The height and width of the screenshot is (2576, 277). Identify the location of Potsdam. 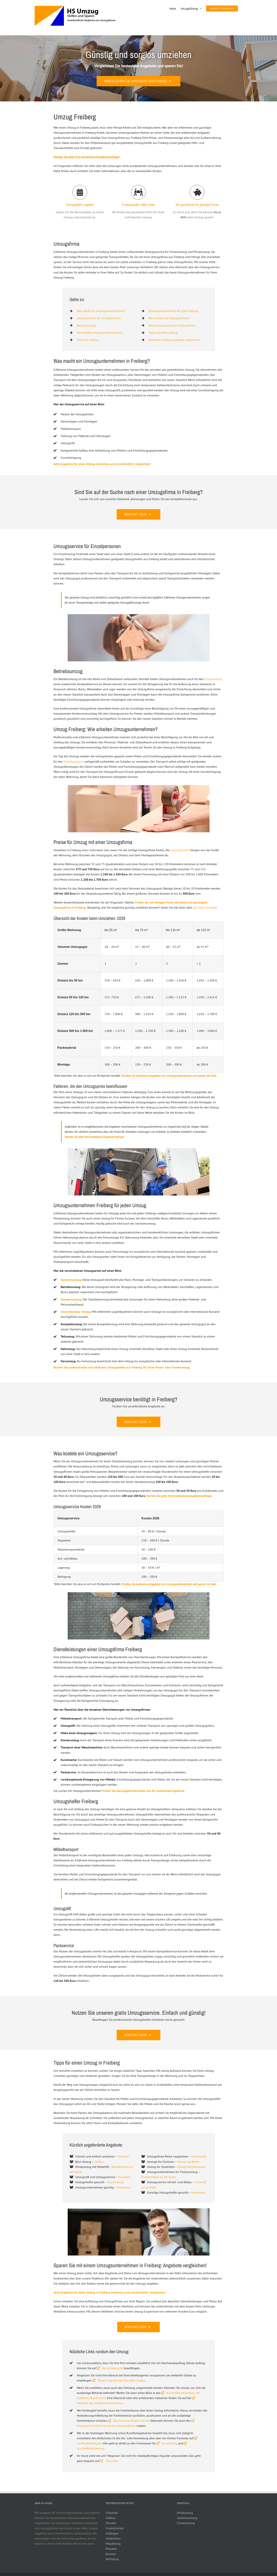
(123, 2156).